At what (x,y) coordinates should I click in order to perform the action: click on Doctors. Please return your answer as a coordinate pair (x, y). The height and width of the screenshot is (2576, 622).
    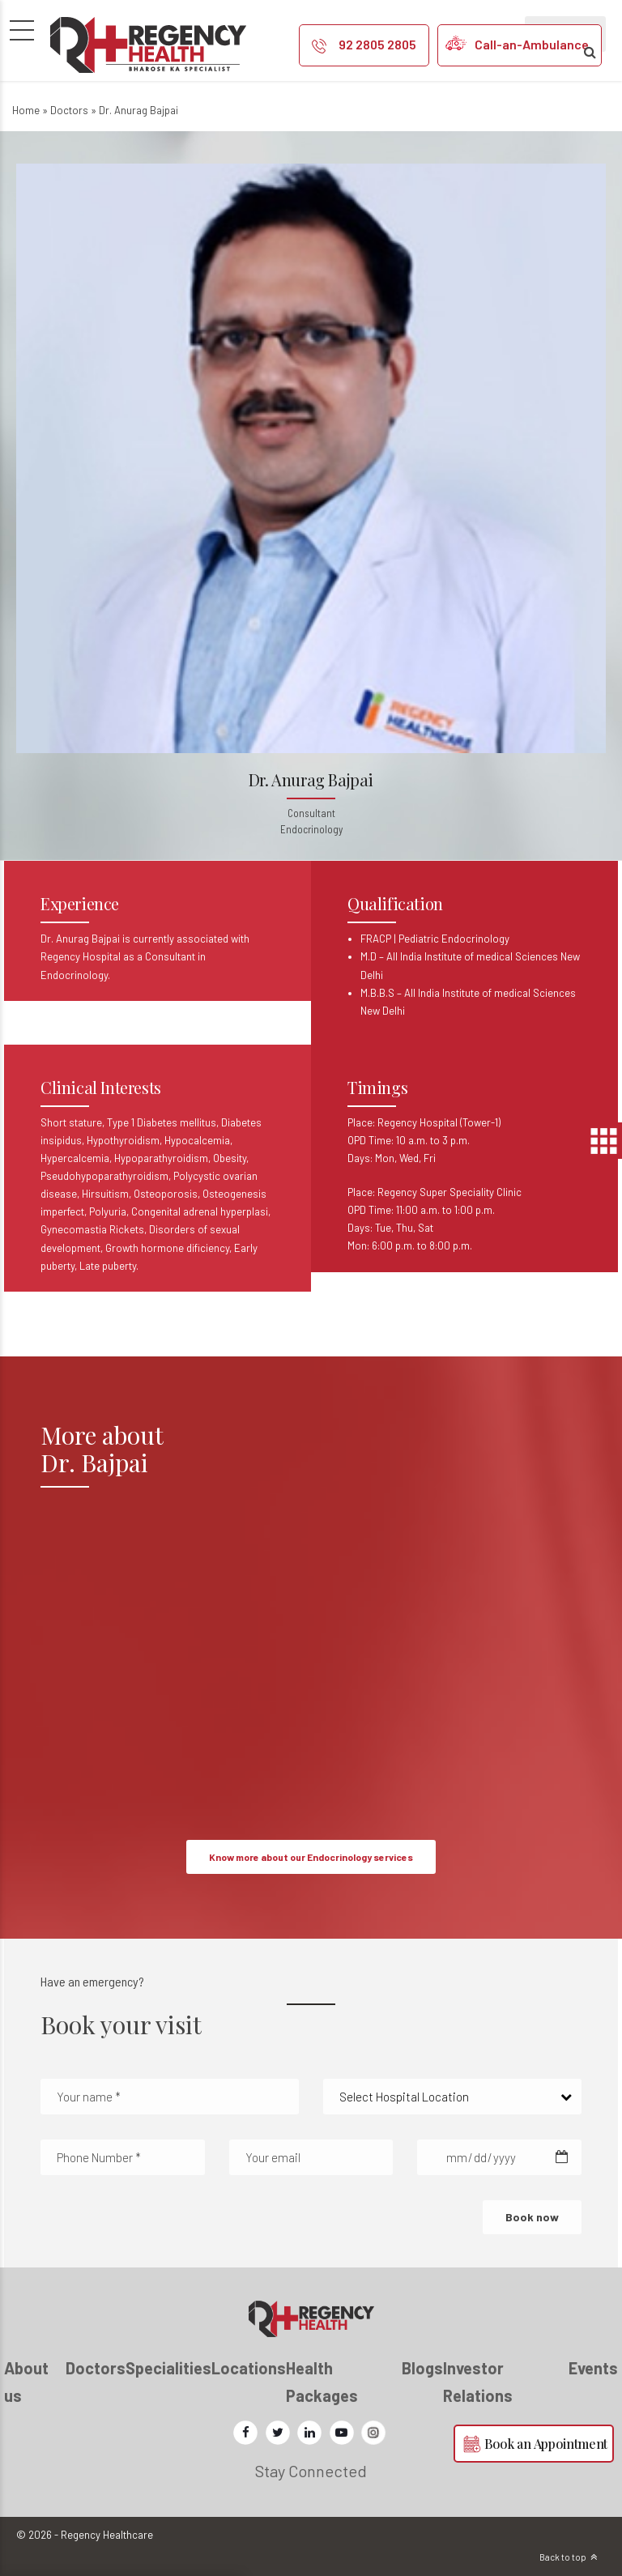
    Looking at the image, I should click on (69, 110).